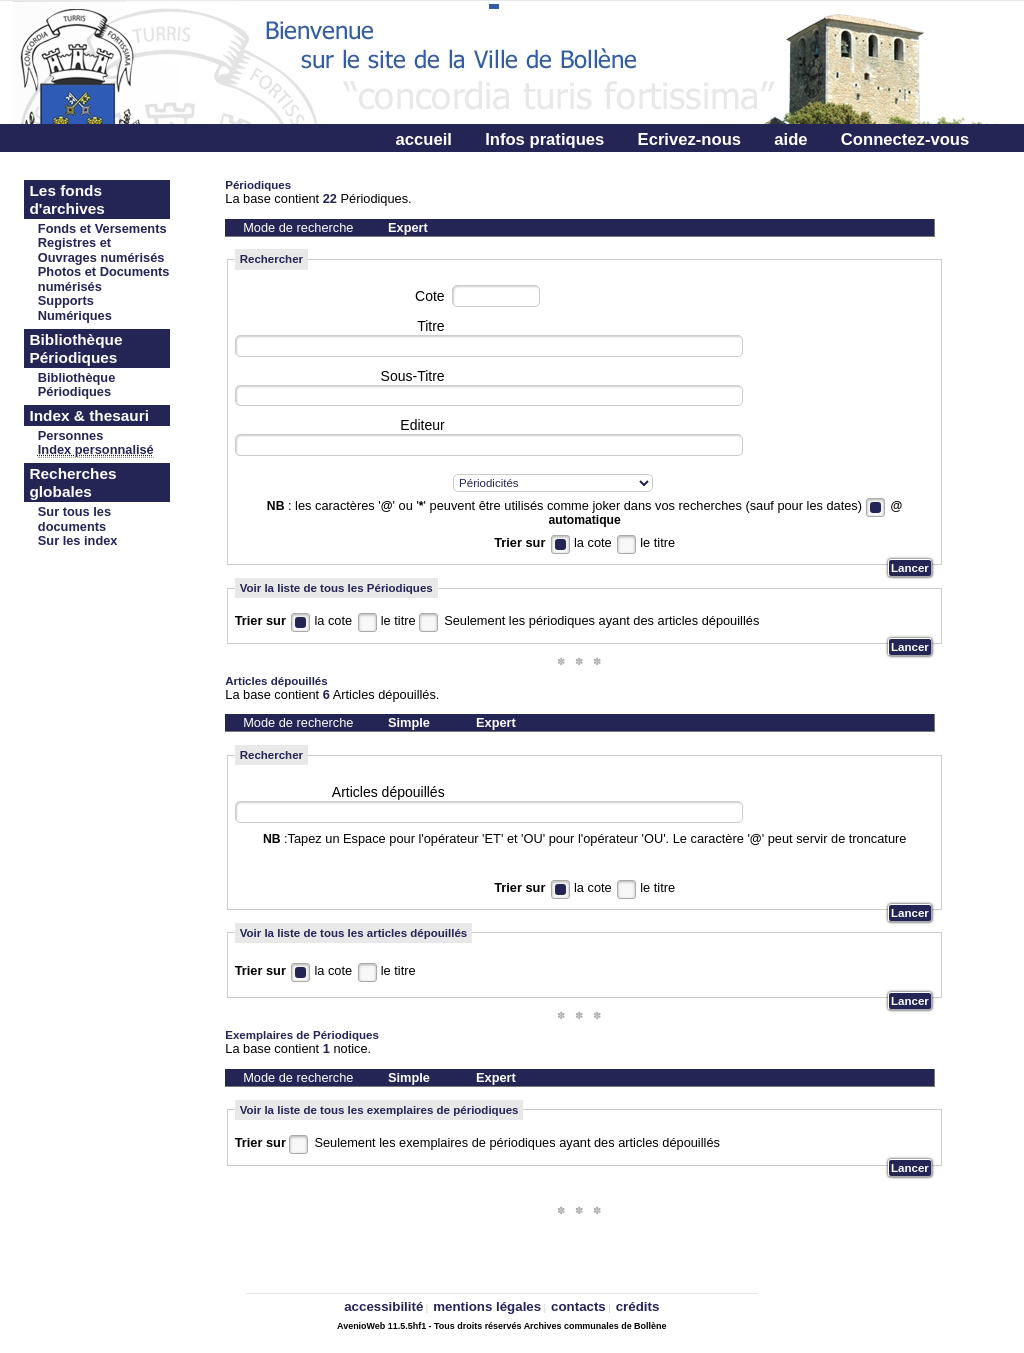 The height and width of the screenshot is (1353, 1024). What do you see at coordinates (409, 722) in the screenshot?
I see `Simple` at bounding box center [409, 722].